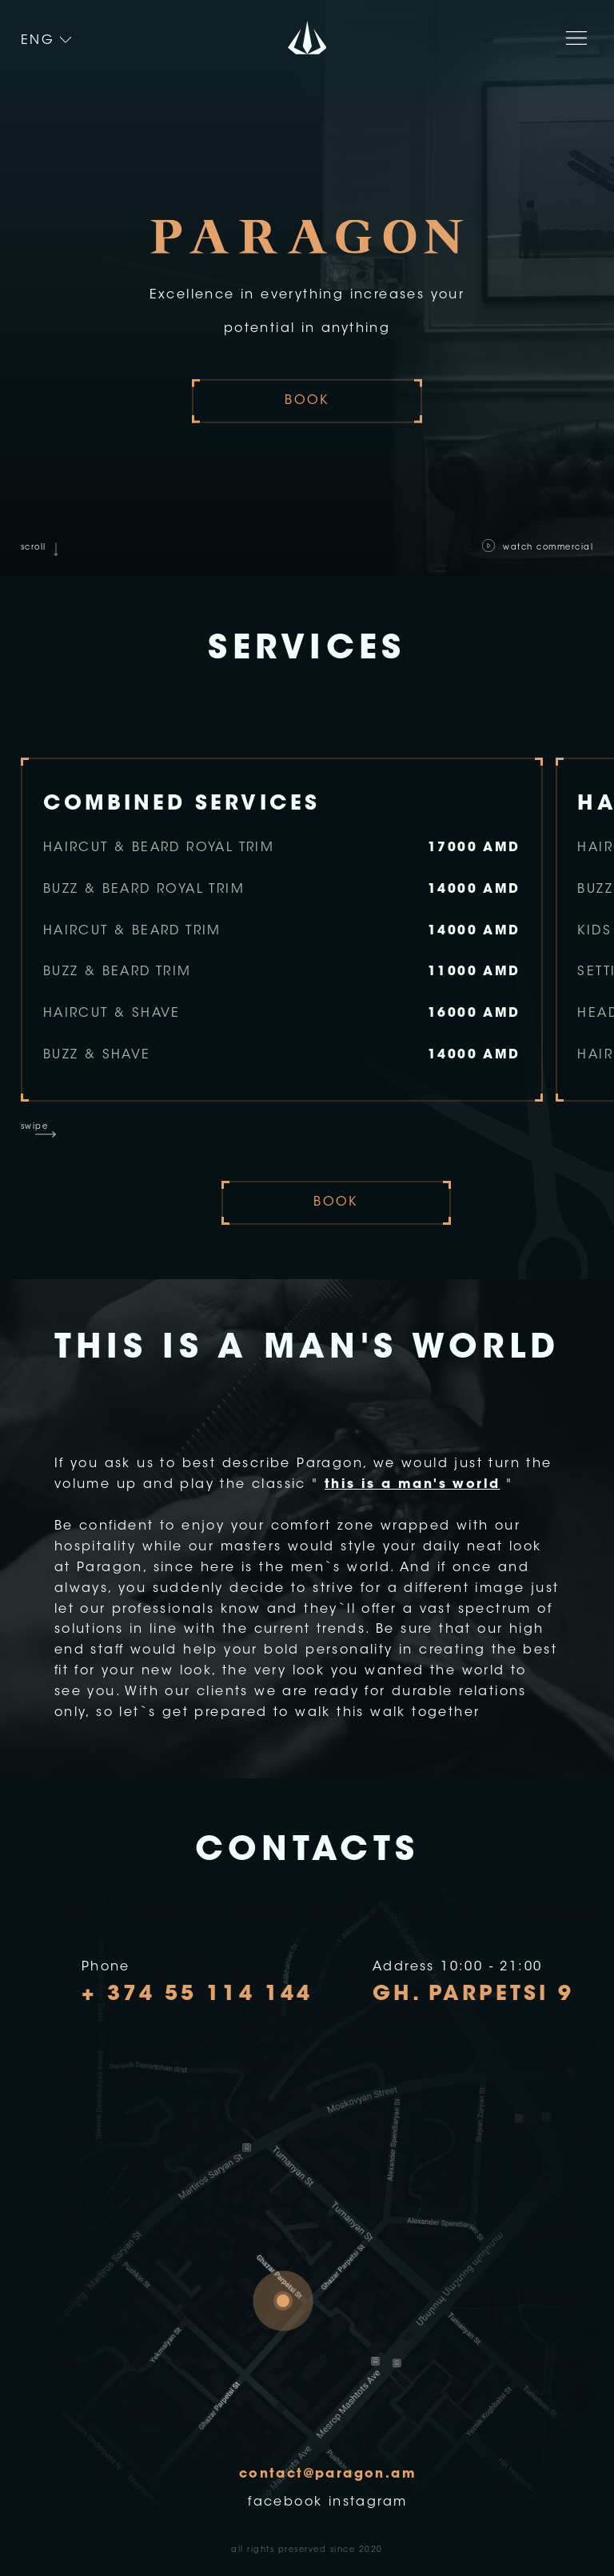 Image resolution: width=614 pixels, height=2576 pixels. I want to click on + 374 55 114 144, so click(197, 1995).